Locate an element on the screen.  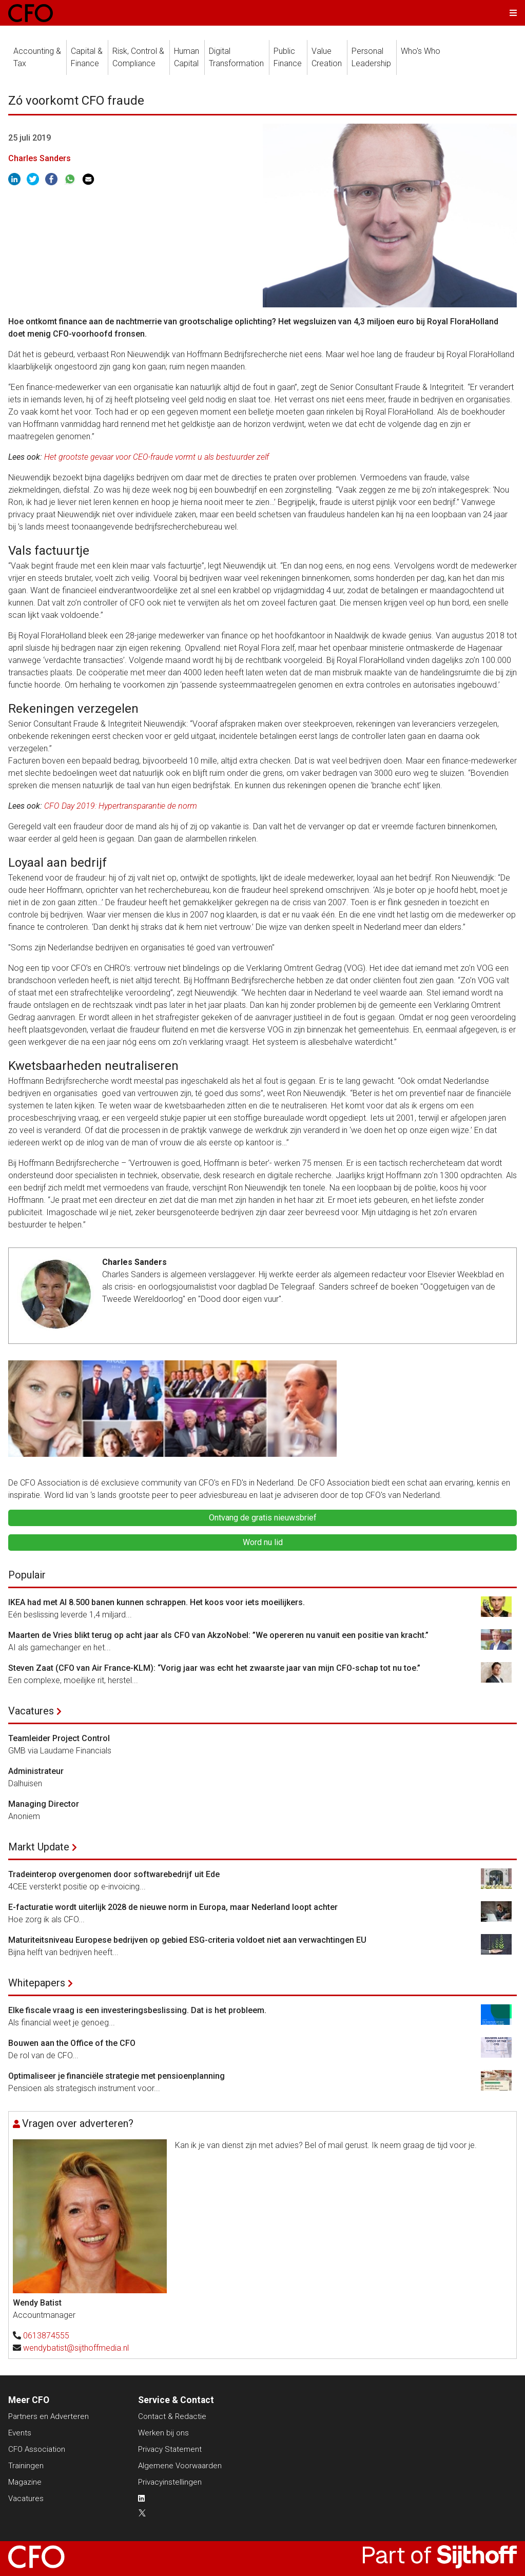
Contact & Redactie is located at coordinates (172, 2416).